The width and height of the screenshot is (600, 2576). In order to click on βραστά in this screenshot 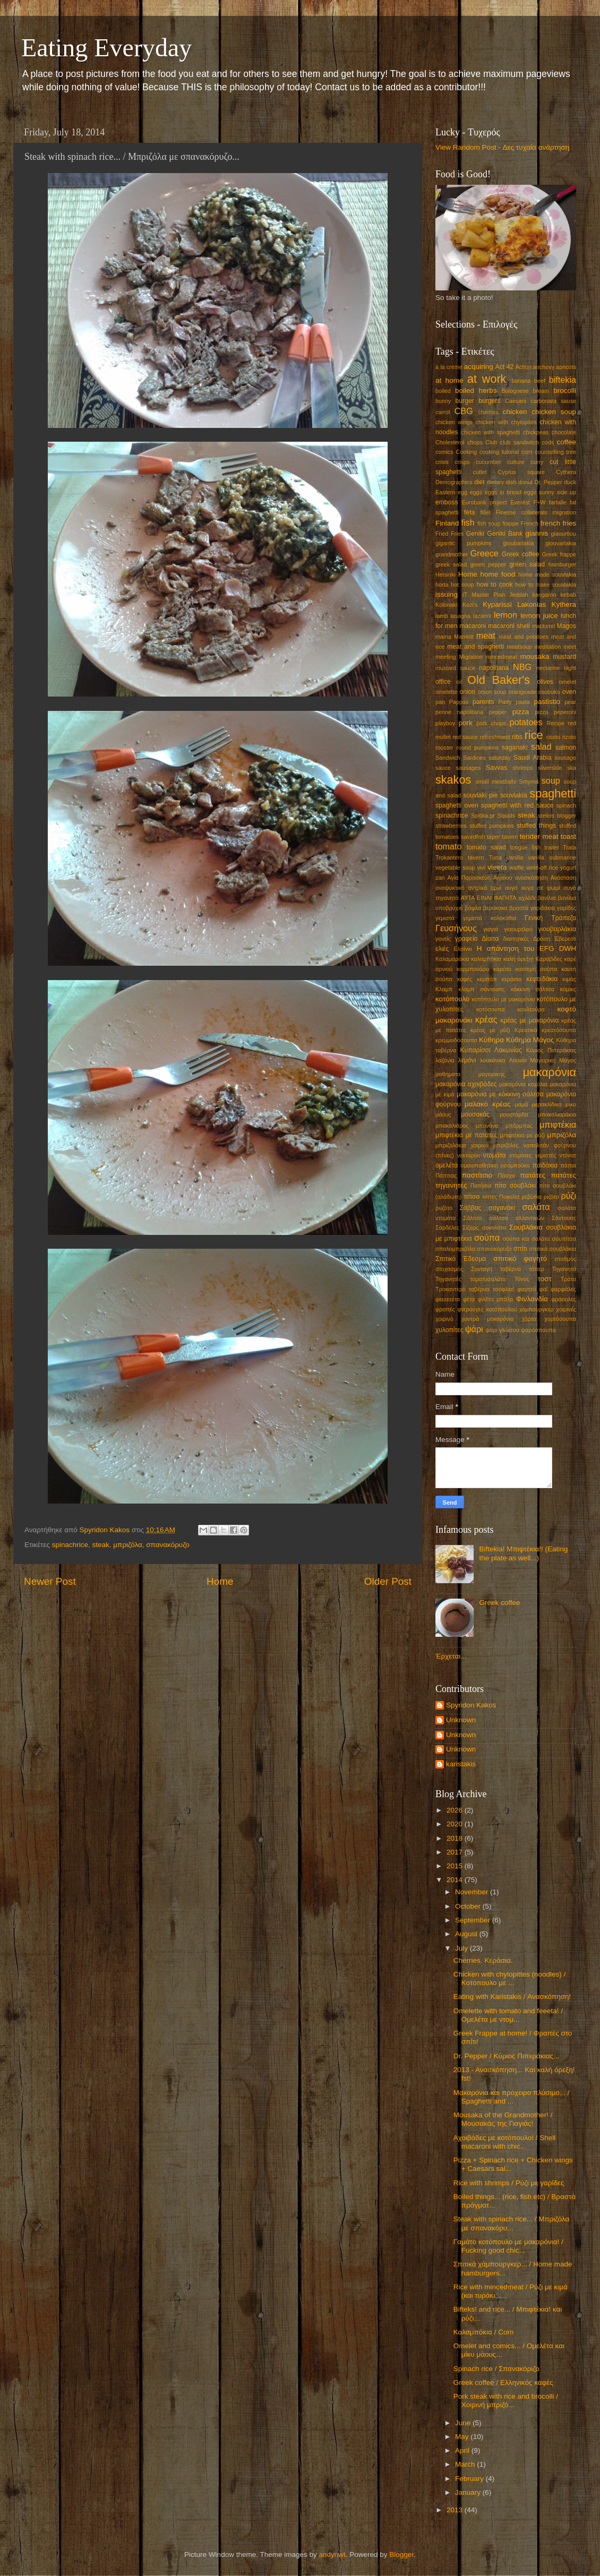, I will do `click(518, 908)`.